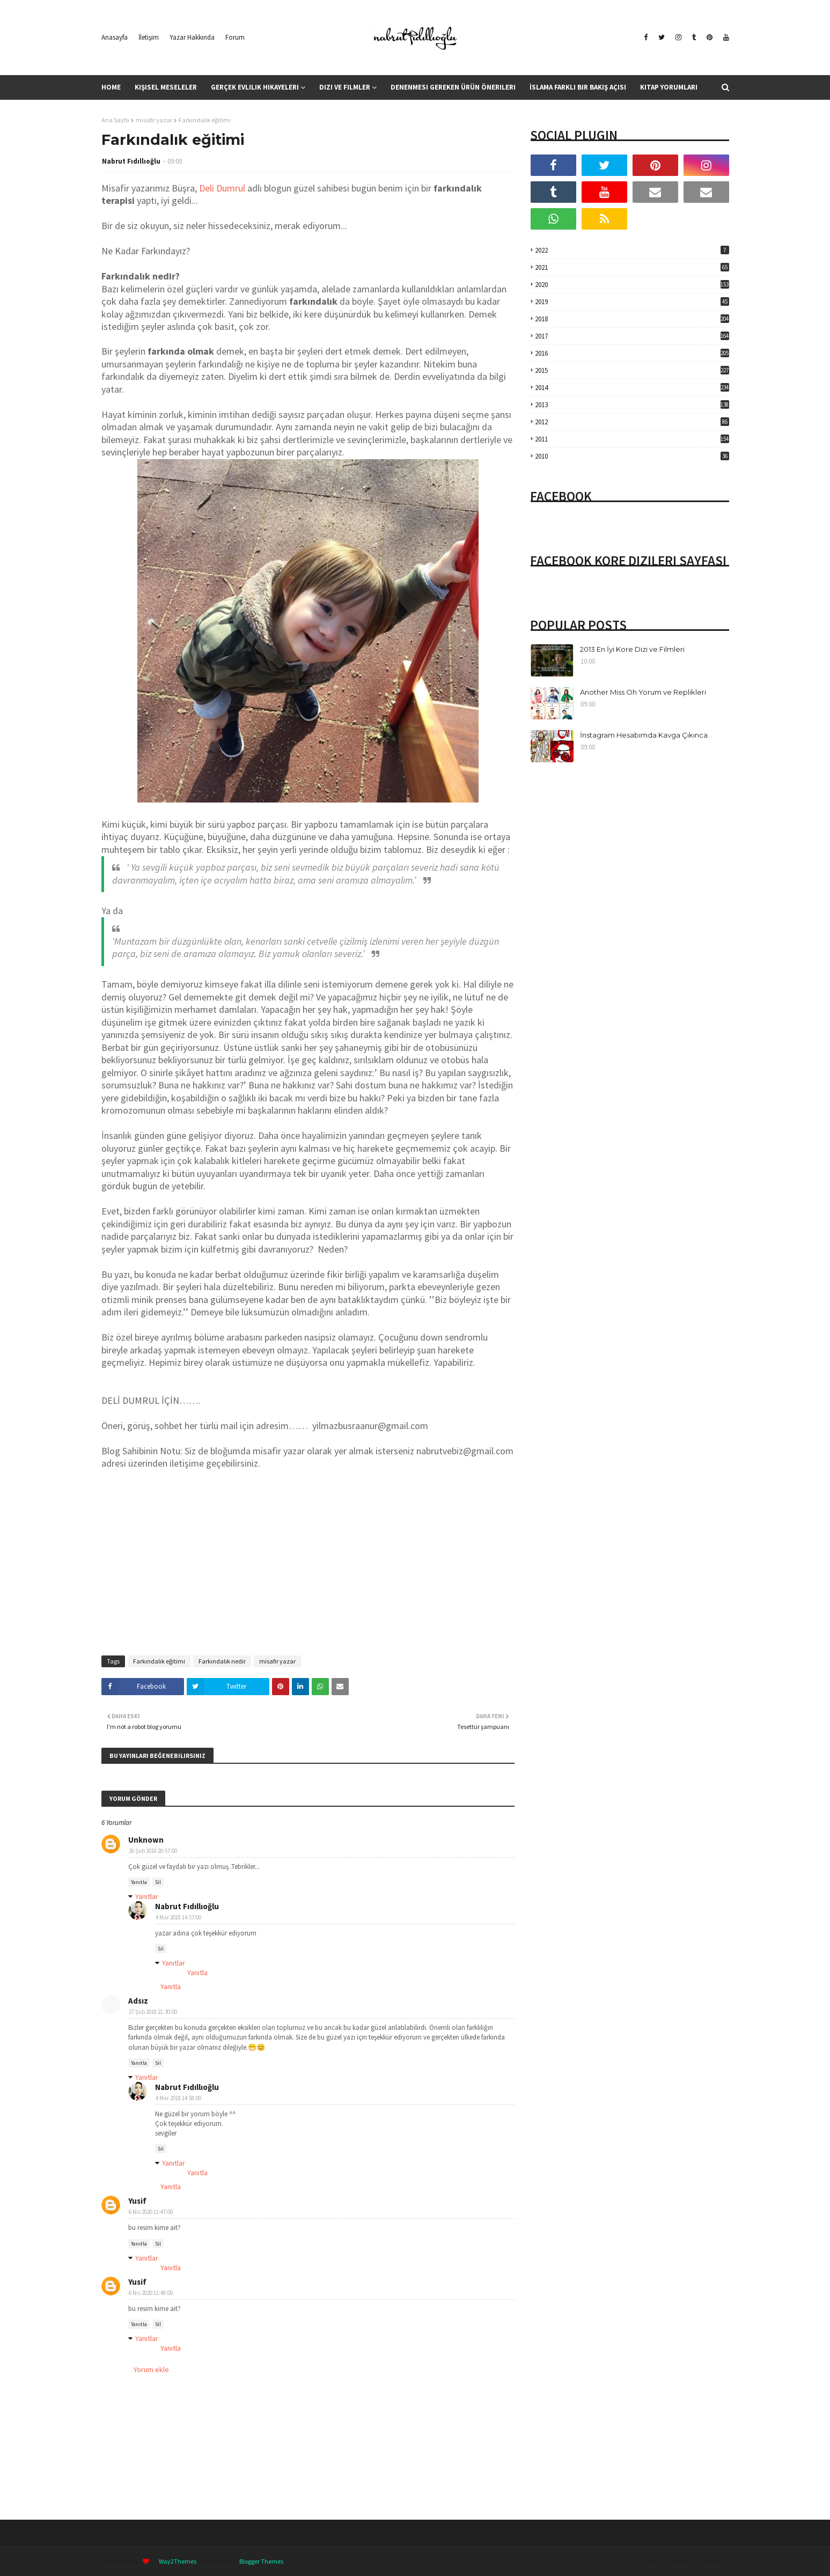 Image resolution: width=830 pixels, height=2576 pixels. I want to click on 2018, so click(632, 318).